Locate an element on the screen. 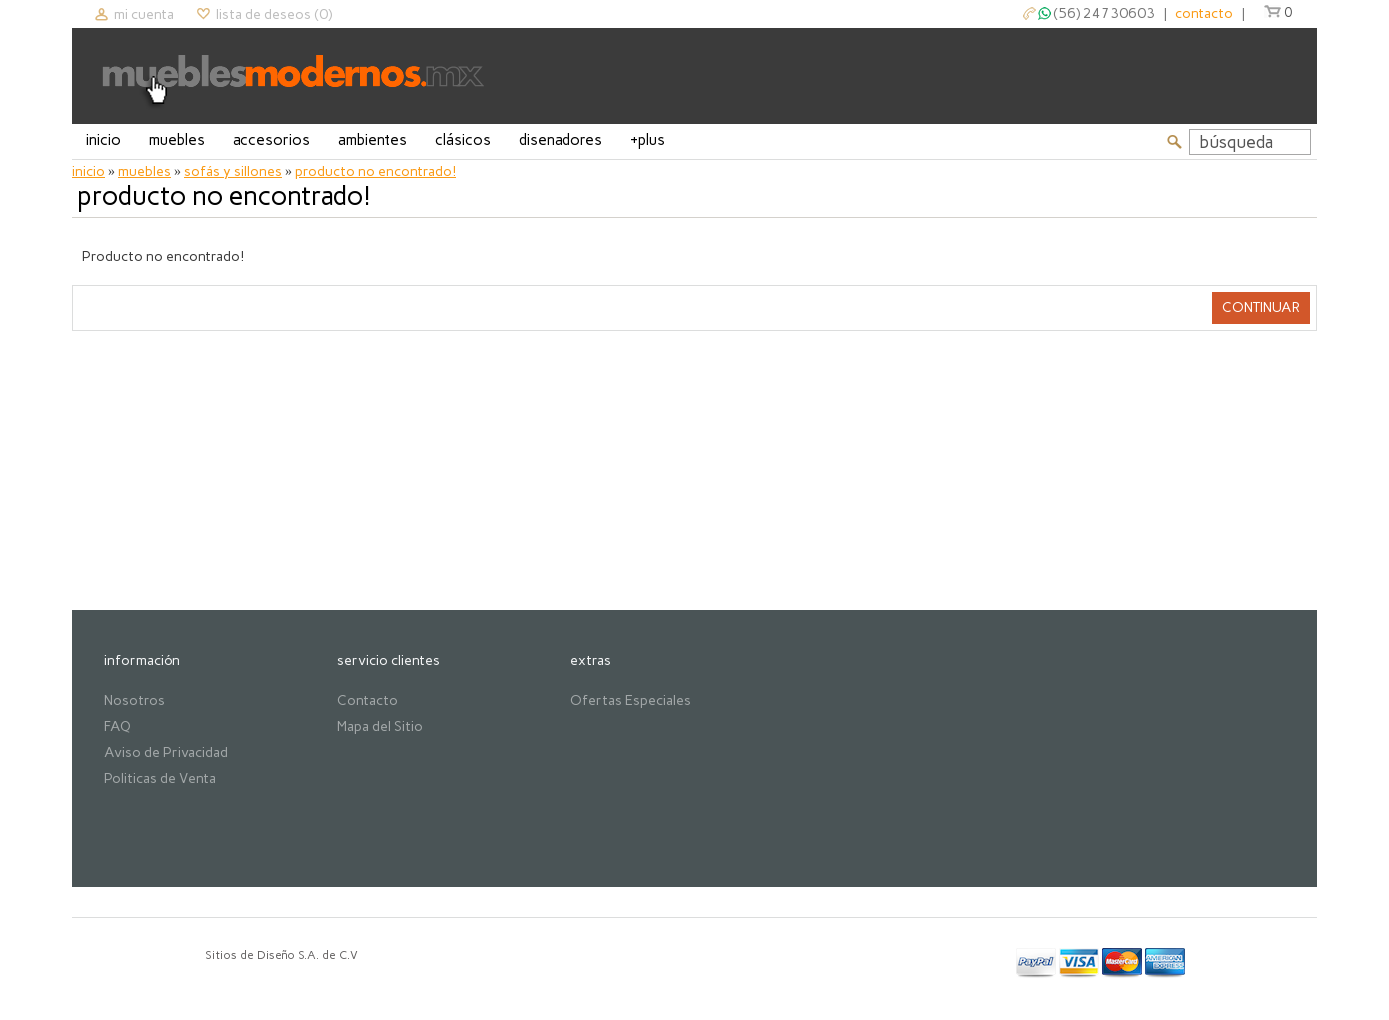 Image resolution: width=1389 pixels, height=1020 pixels. Contacto is located at coordinates (367, 700).